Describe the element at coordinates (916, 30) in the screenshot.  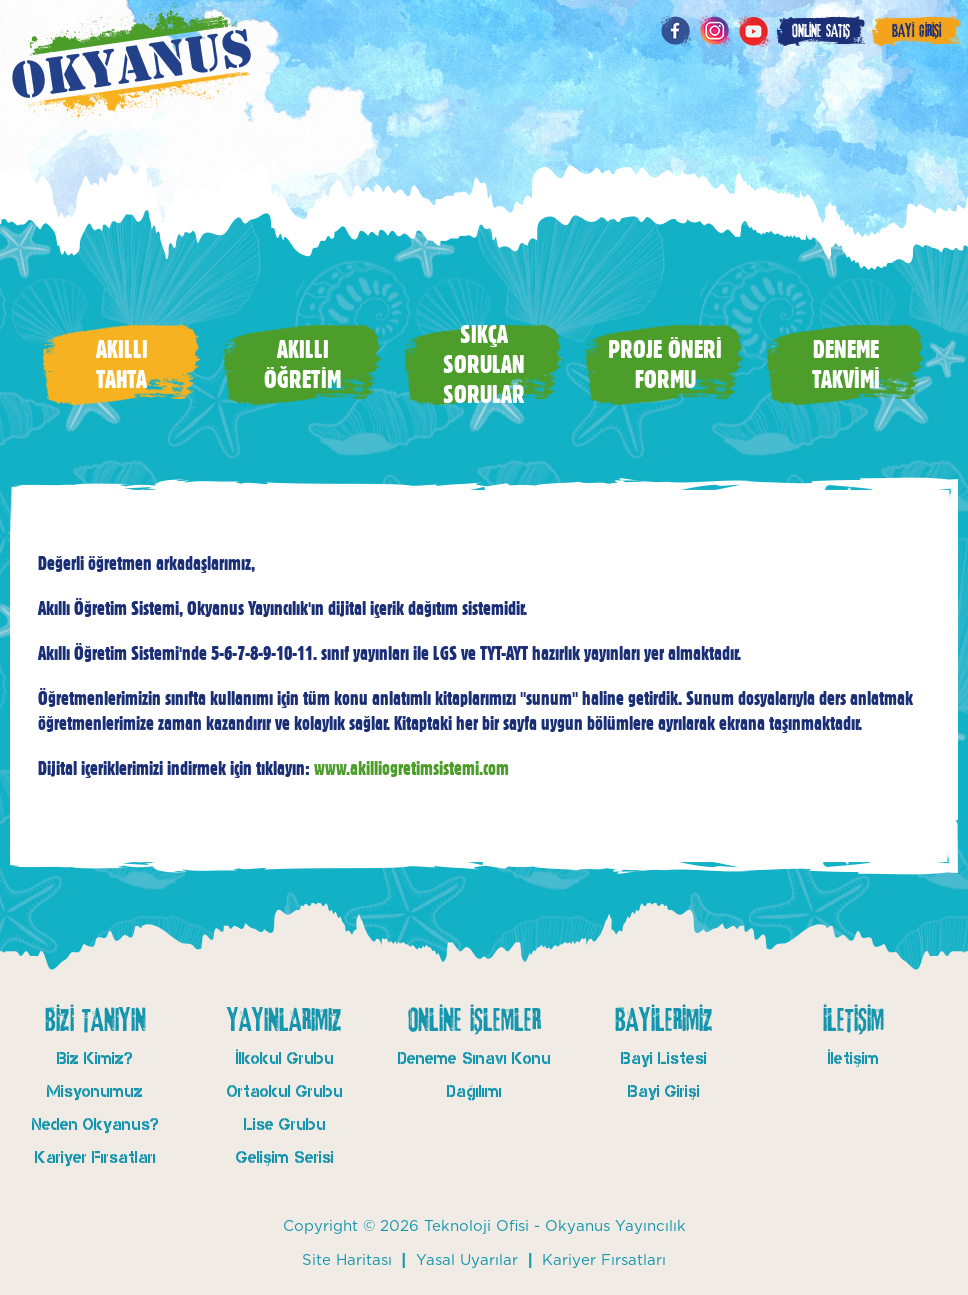
I see `BAYİ GİRİŞİ` at that location.